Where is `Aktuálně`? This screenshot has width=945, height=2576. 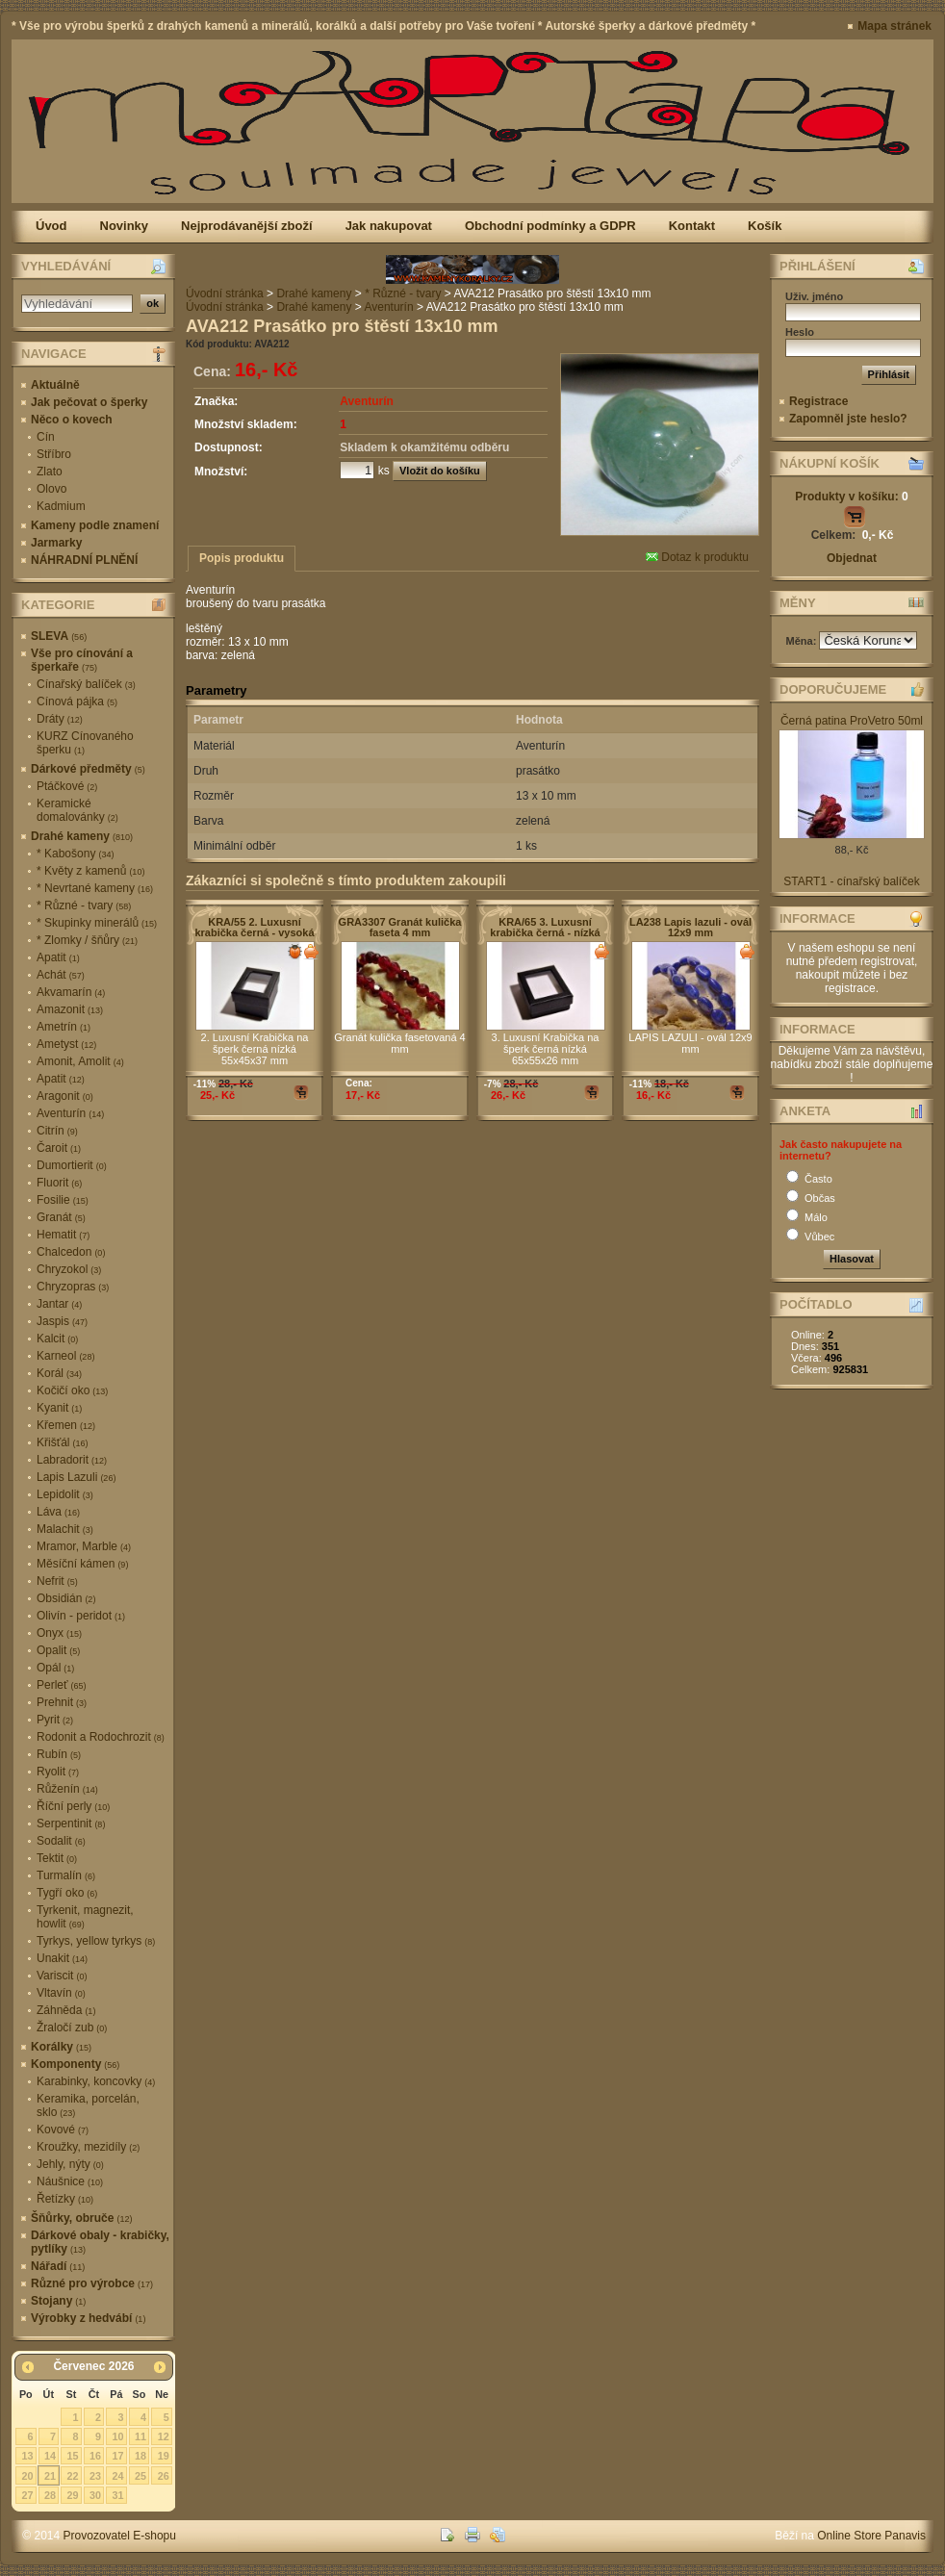
Aktuálně is located at coordinates (55, 385).